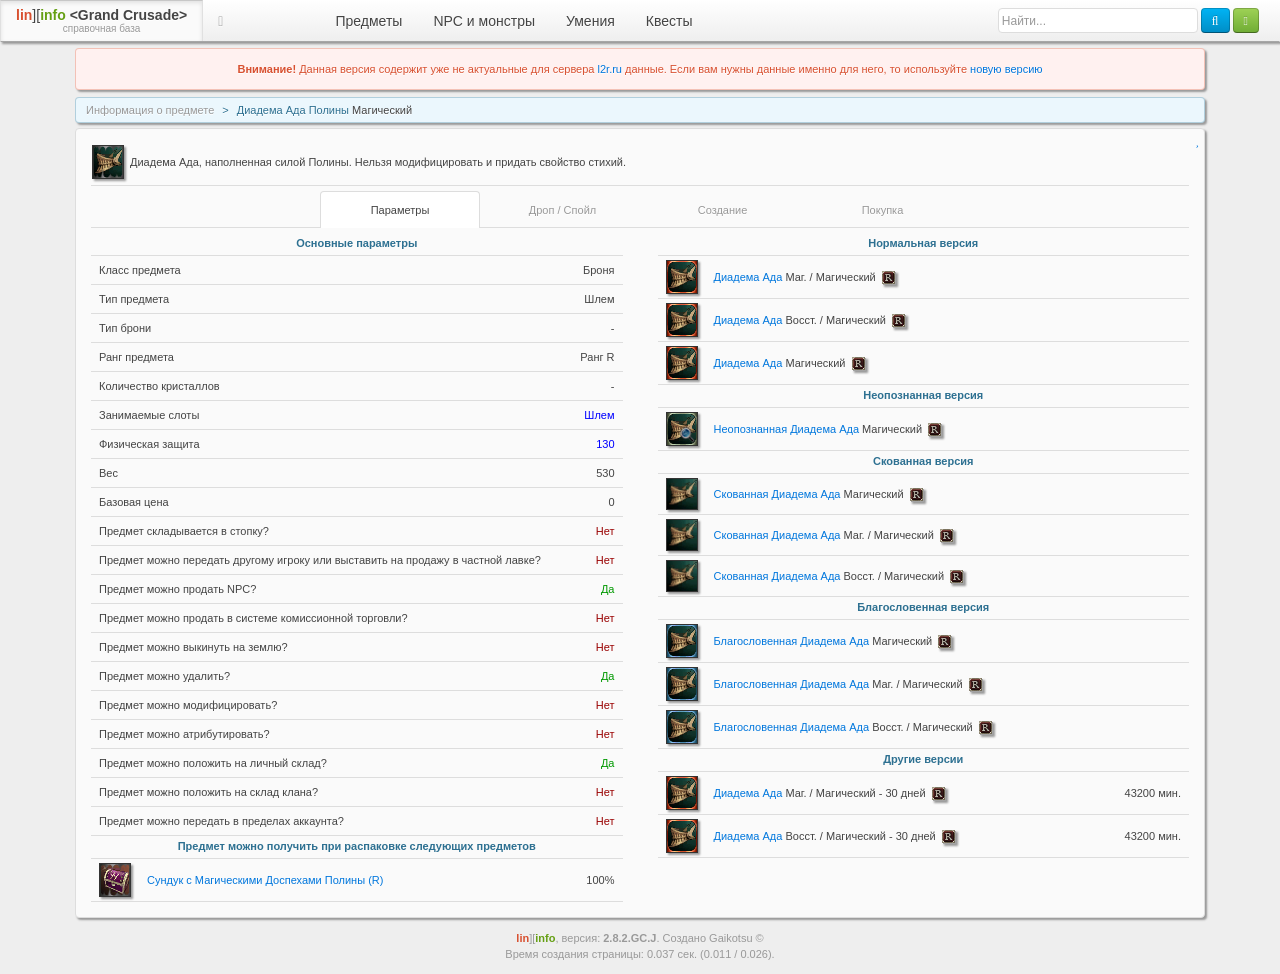 The image size is (1280, 974). I want to click on Диадема Ада, so click(795, 277).